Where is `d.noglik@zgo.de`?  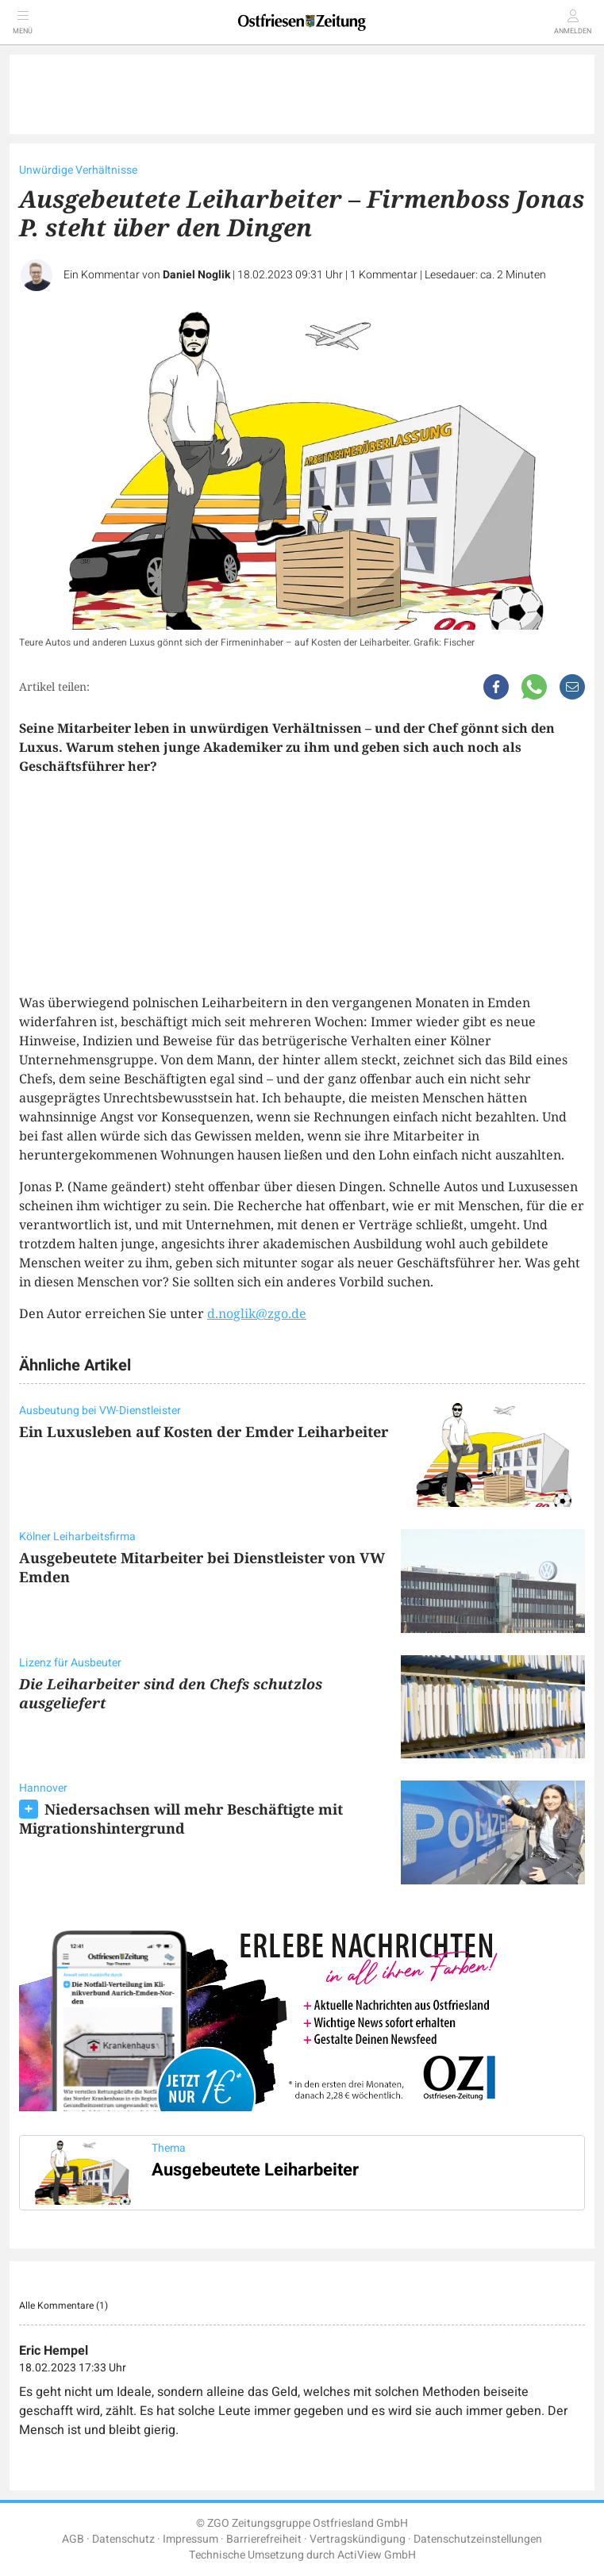 d.noglik@zgo.de is located at coordinates (256, 1313).